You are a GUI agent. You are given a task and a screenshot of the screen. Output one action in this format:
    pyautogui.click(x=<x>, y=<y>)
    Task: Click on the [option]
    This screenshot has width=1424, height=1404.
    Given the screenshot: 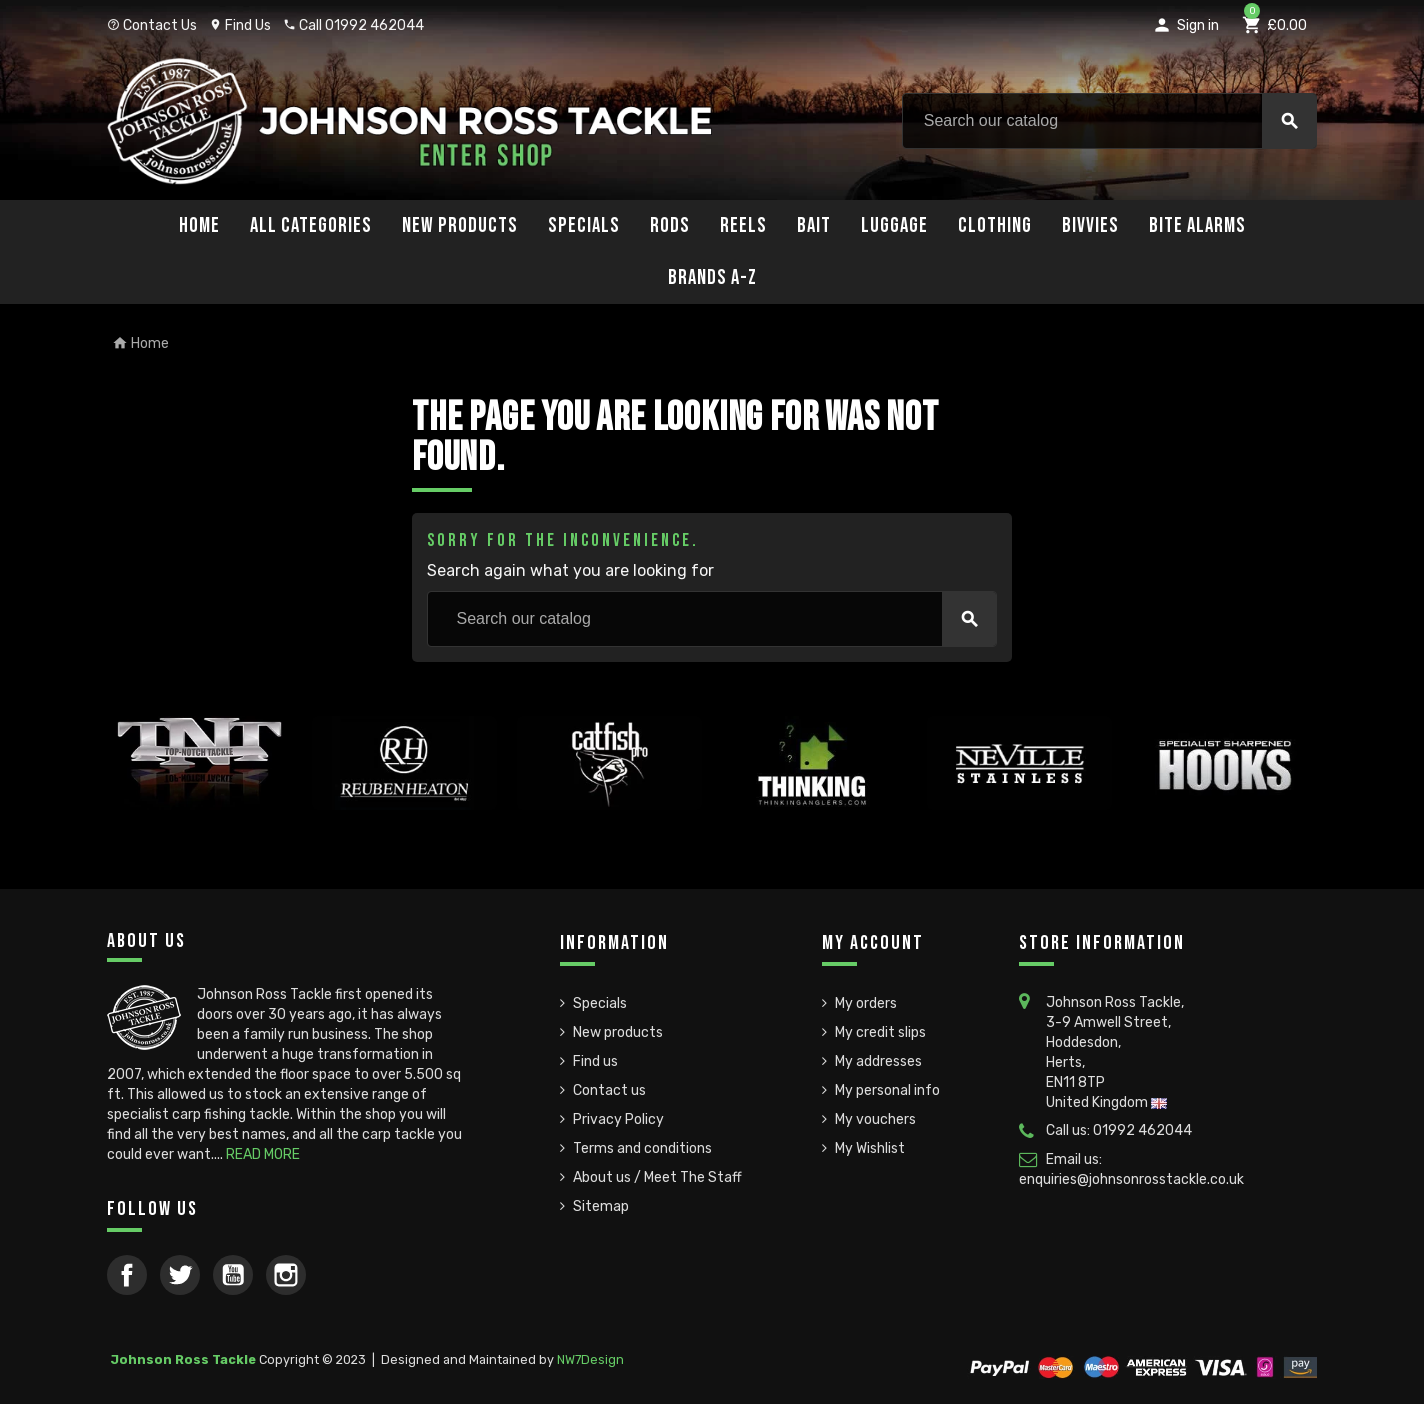 What is the action you would take?
    pyautogui.click(x=199, y=809)
    